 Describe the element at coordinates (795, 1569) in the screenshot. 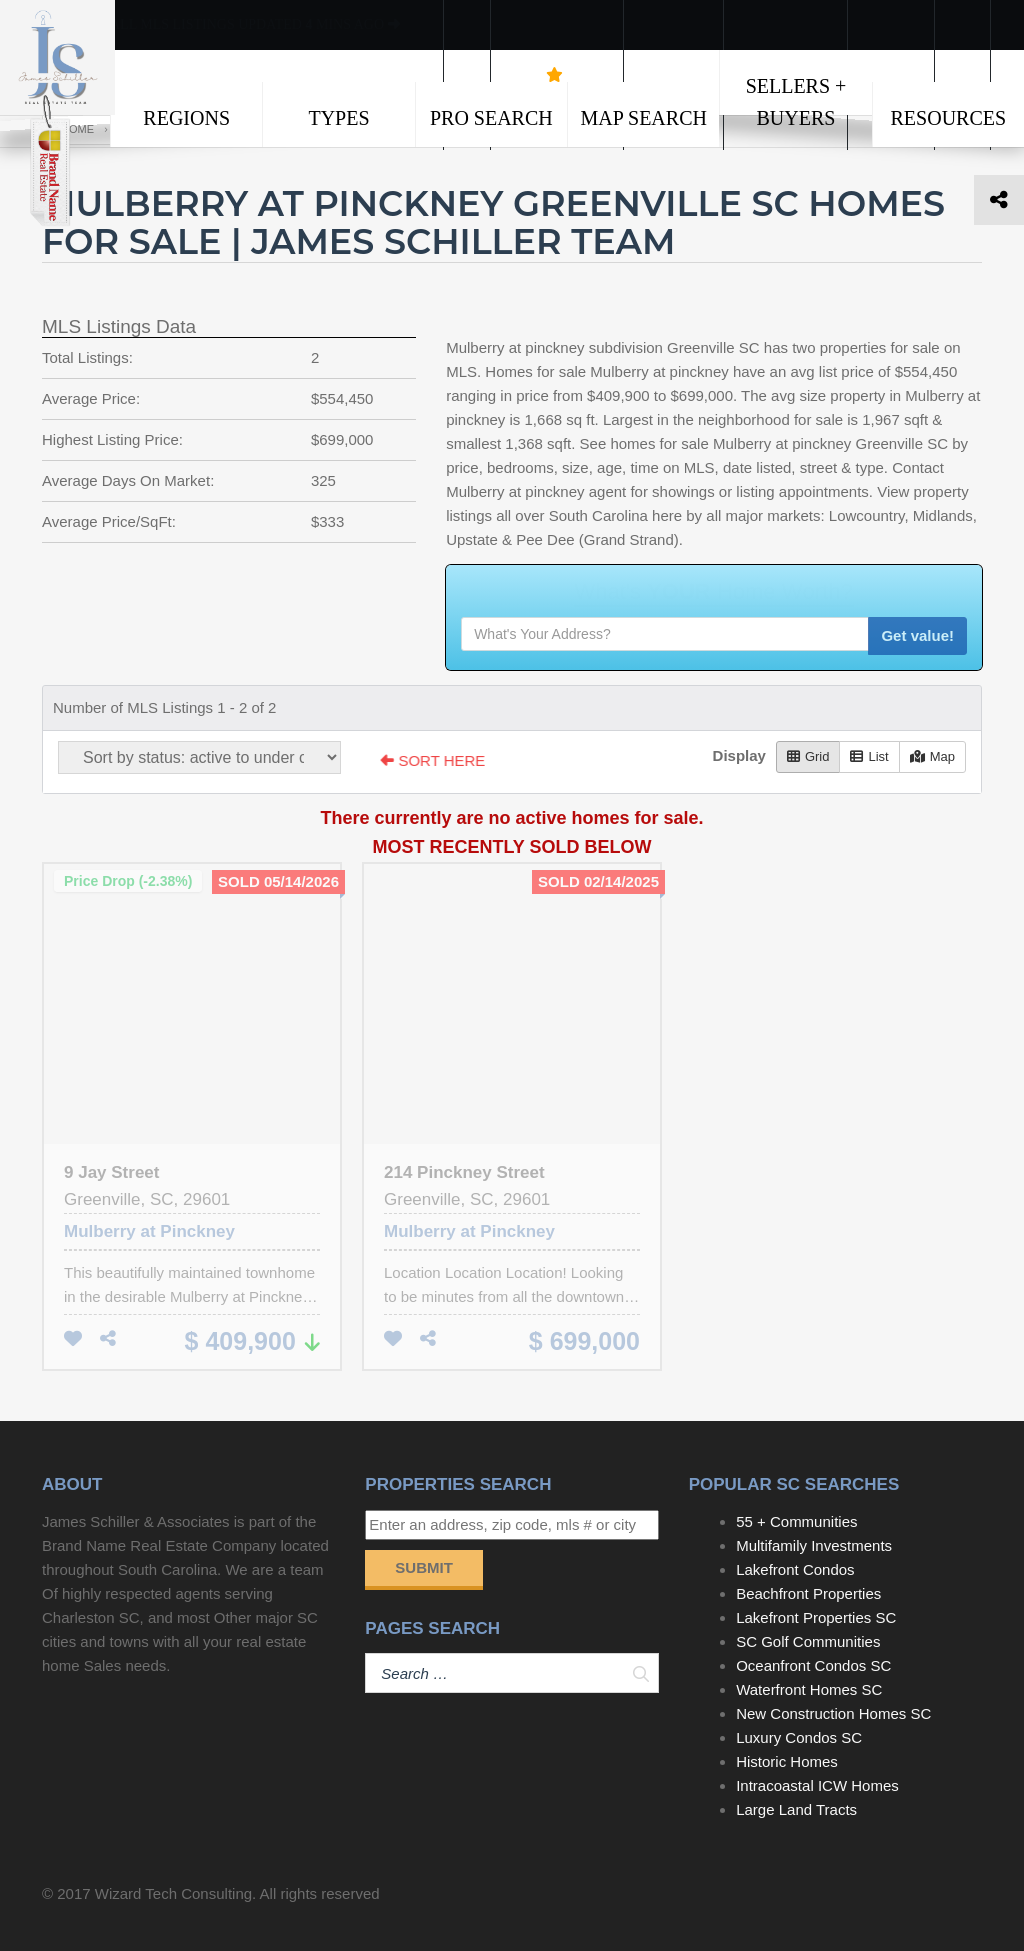

I see `Lakefront Condos` at that location.